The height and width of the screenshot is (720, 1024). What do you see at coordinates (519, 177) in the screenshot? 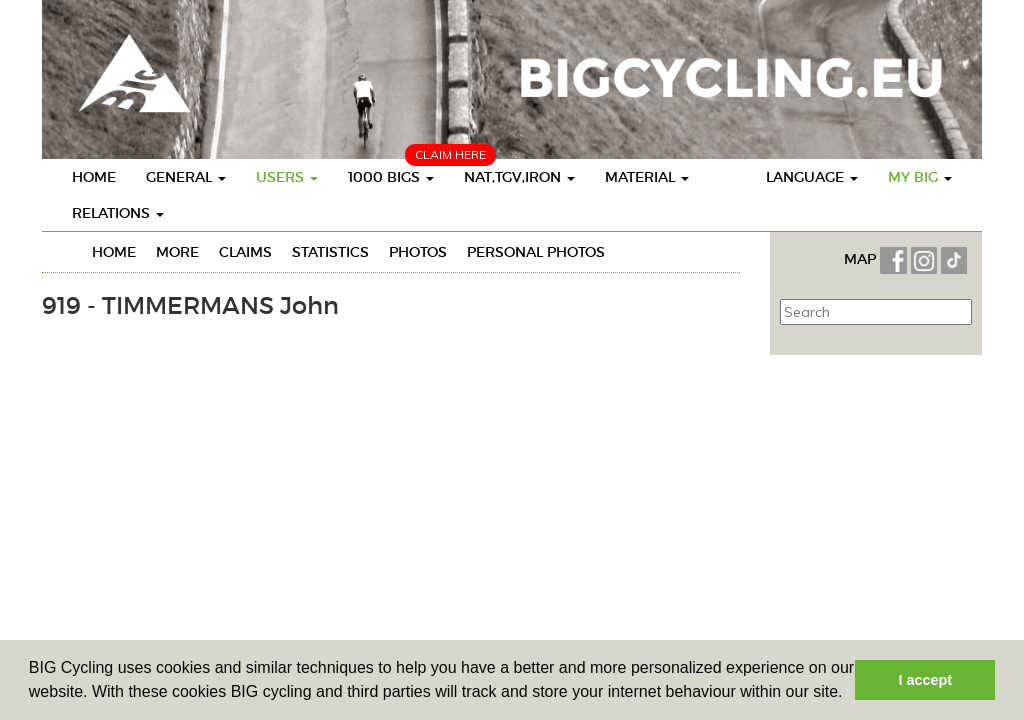
I see `Nat,TGV,Iron` at bounding box center [519, 177].